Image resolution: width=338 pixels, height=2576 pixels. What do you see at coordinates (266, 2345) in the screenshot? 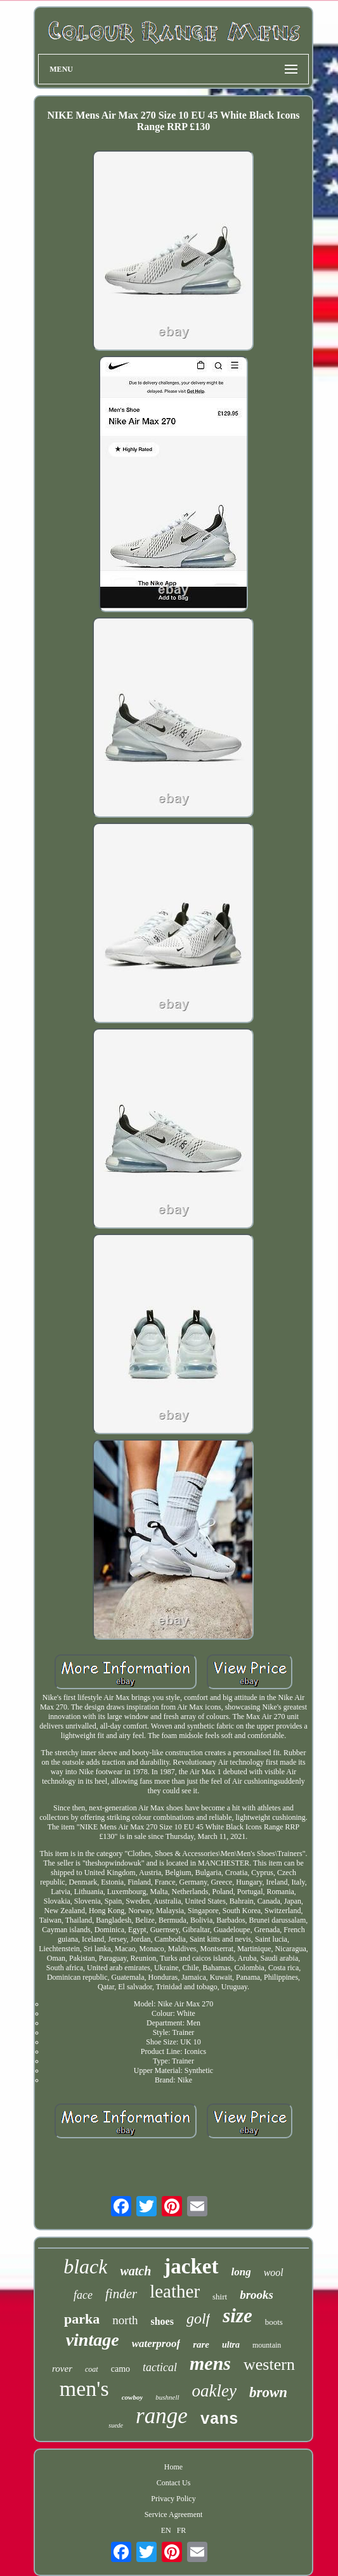
I see `mountain` at bounding box center [266, 2345].